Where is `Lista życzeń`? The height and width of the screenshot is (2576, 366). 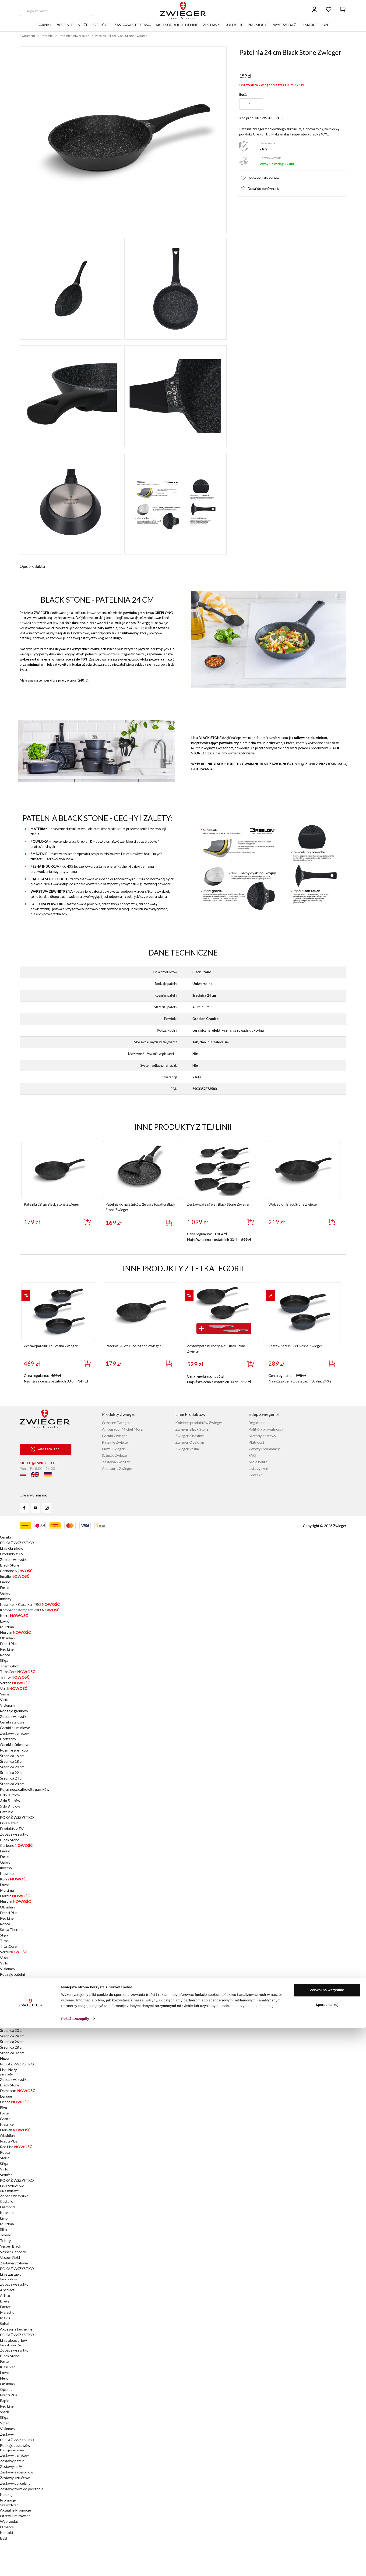 Lista życzeń is located at coordinates (258, 1503).